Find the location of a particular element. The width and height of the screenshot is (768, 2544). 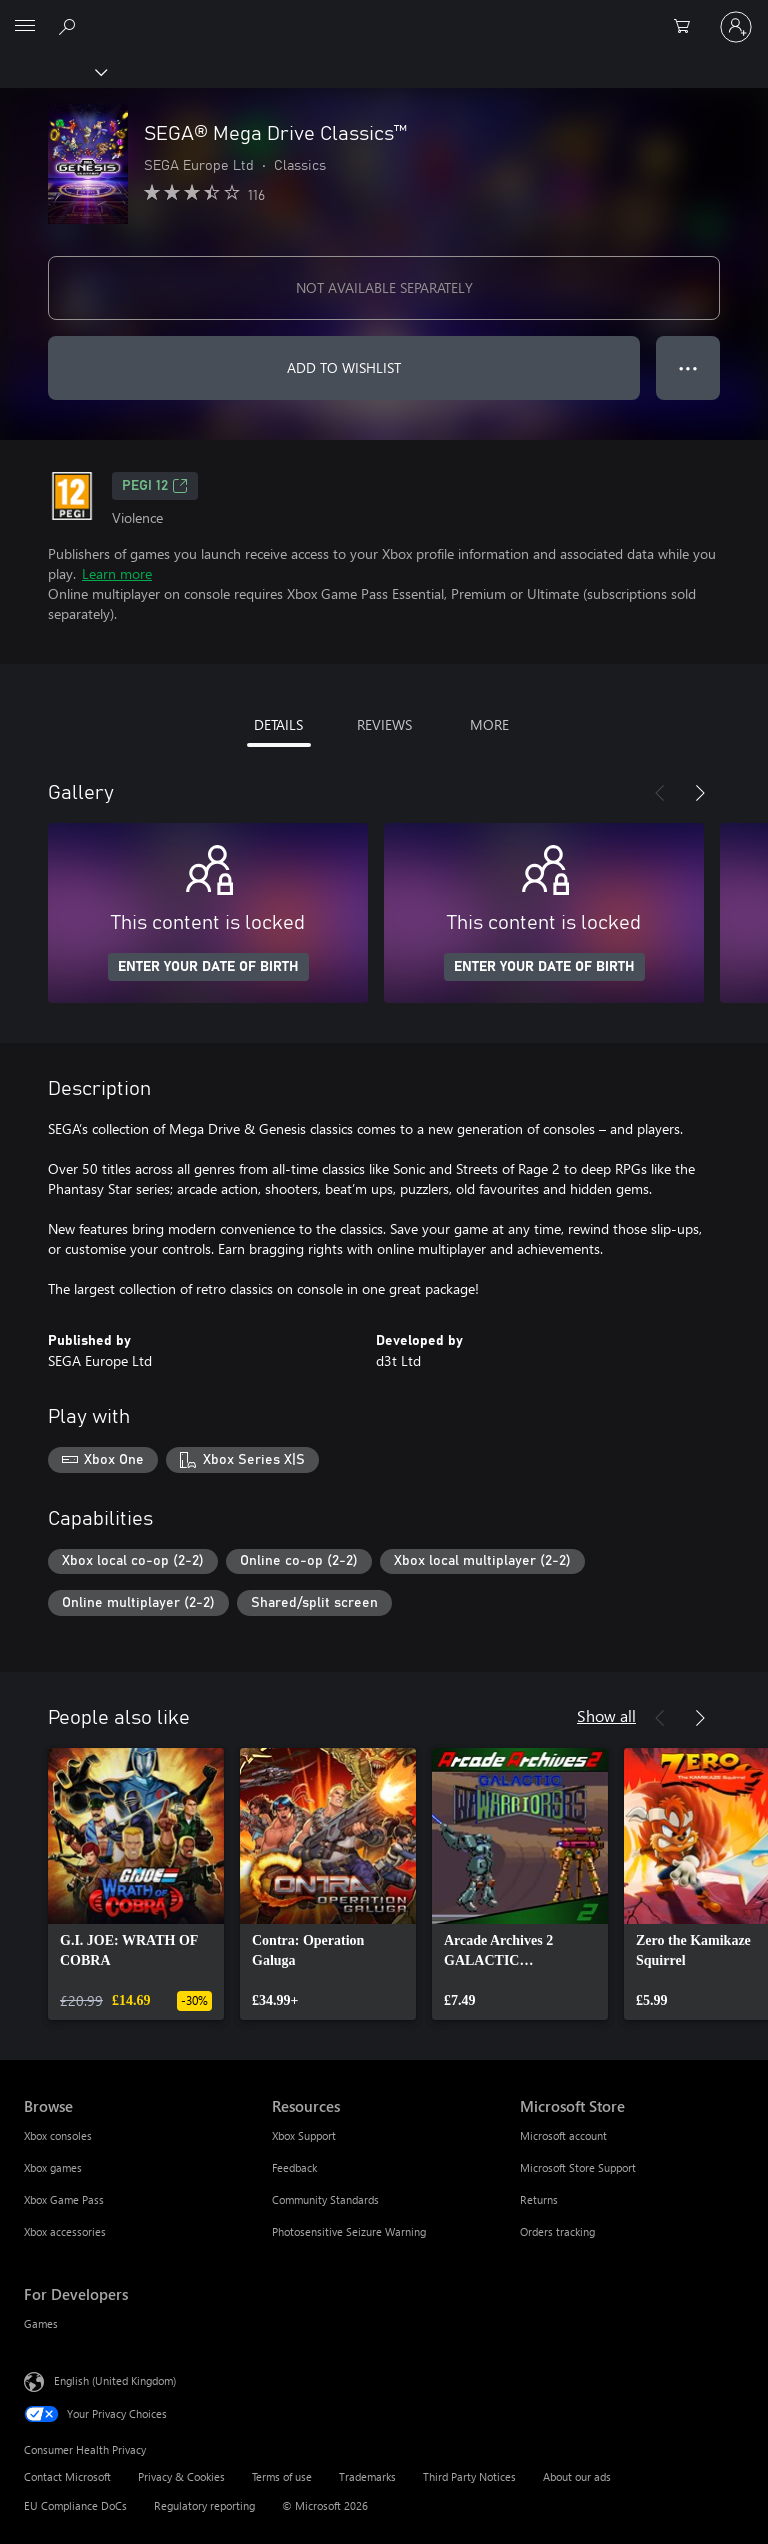

DETAILS [tab] is located at coordinates (278, 724).